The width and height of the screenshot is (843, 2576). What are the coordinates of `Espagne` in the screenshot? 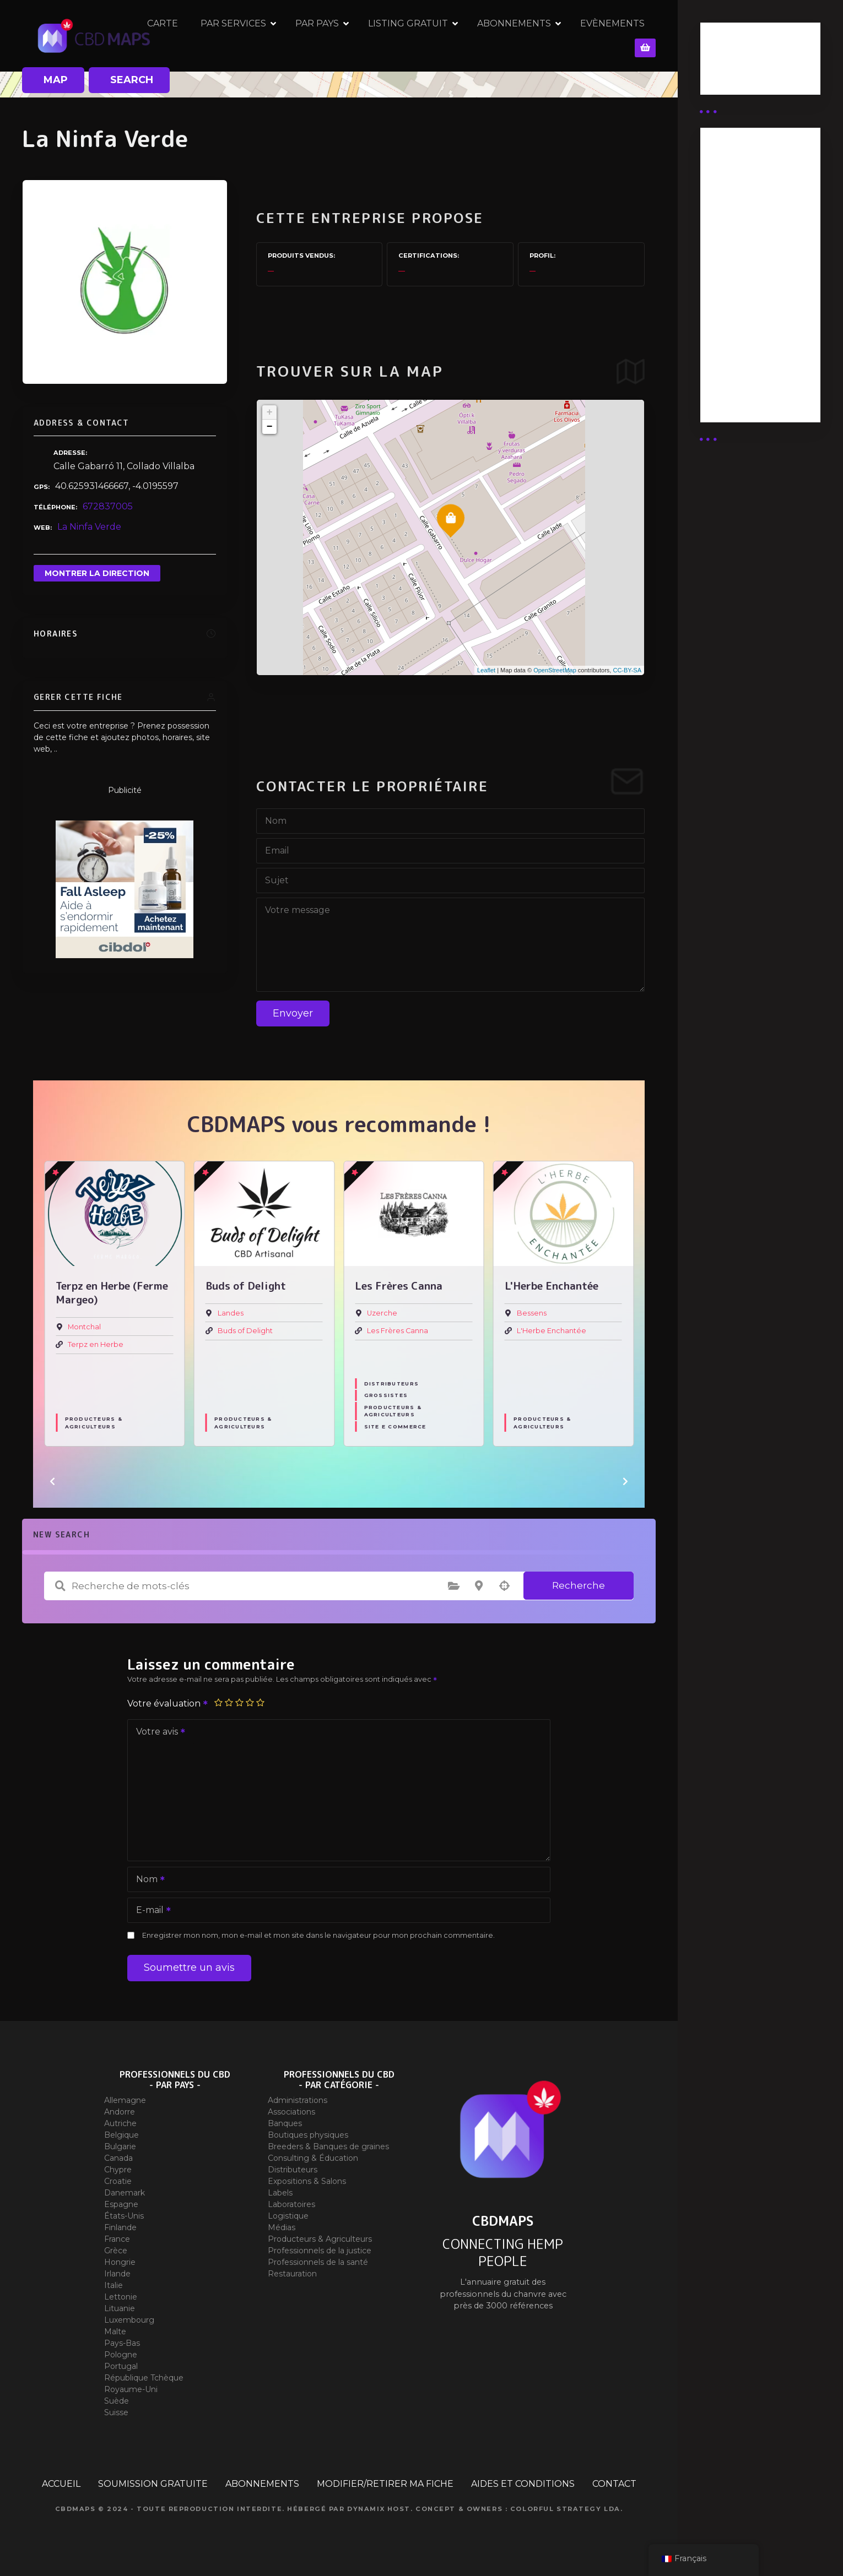 It's located at (121, 2204).